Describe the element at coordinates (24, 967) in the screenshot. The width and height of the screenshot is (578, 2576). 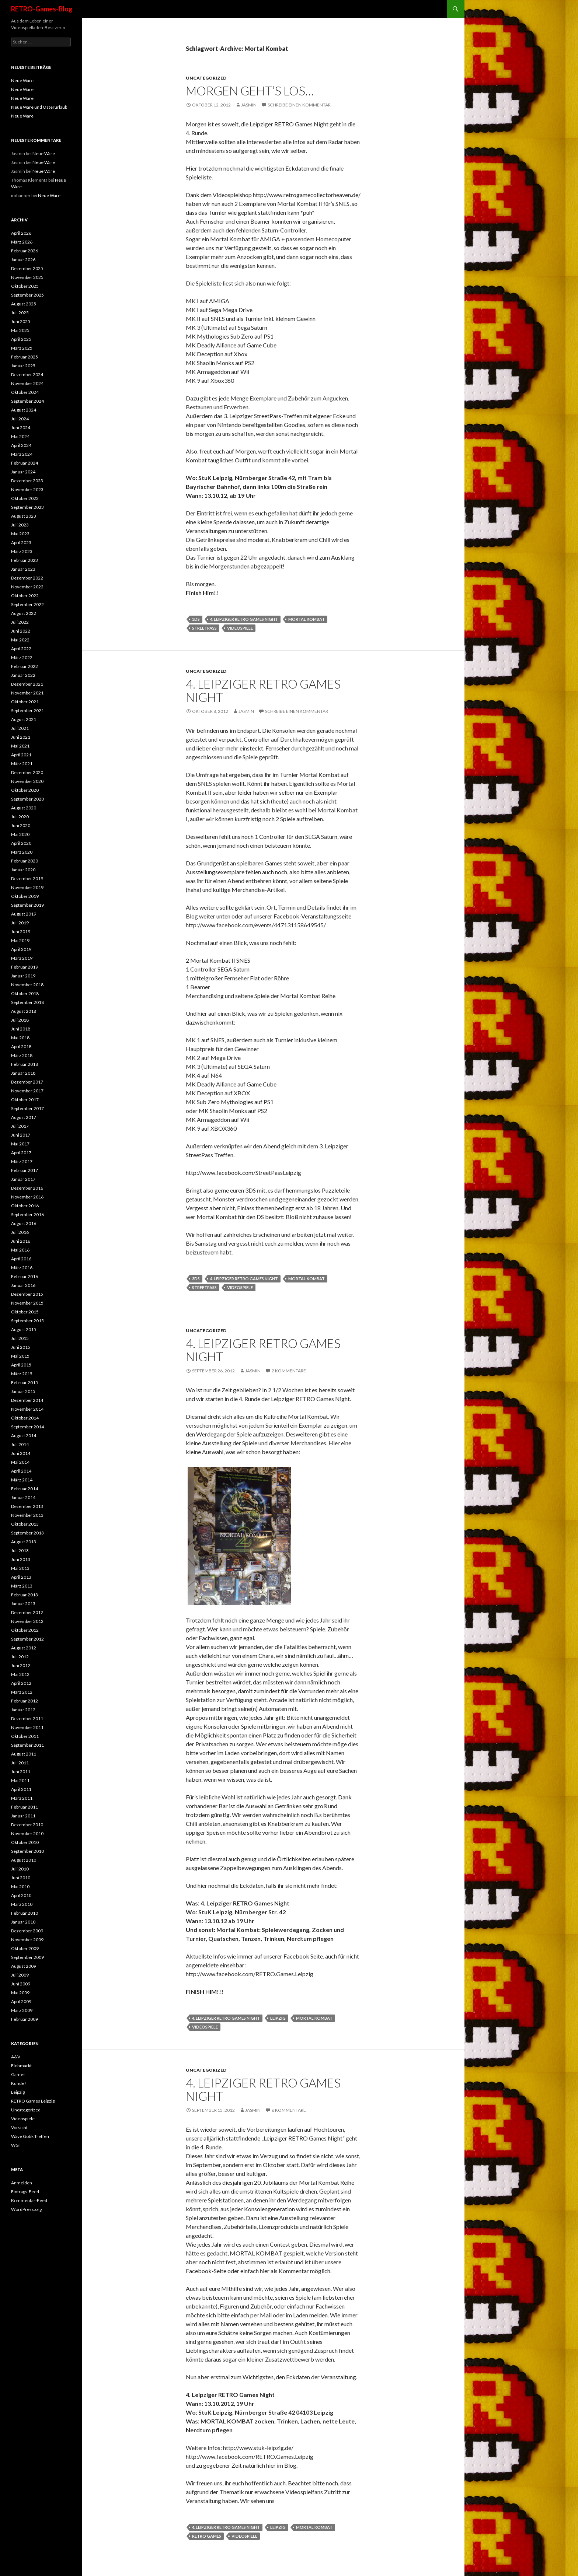
I see `Februar 2019` at that location.